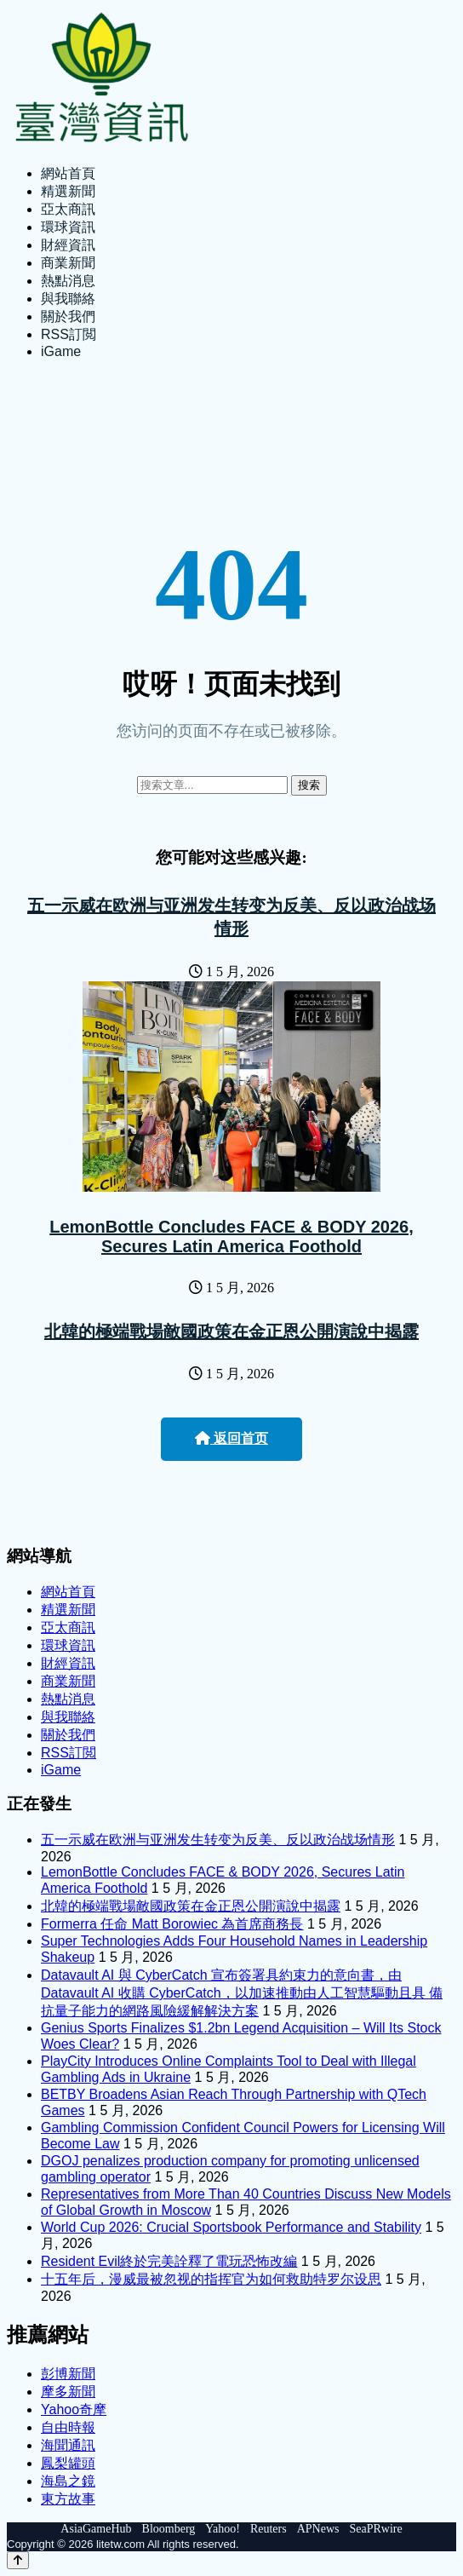 Image resolution: width=463 pixels, height=2576 pixels. I want to click on LemonBottle Concludes FACE & BODY 2026, Secures Latin America Foothold, so click(231, 1236).